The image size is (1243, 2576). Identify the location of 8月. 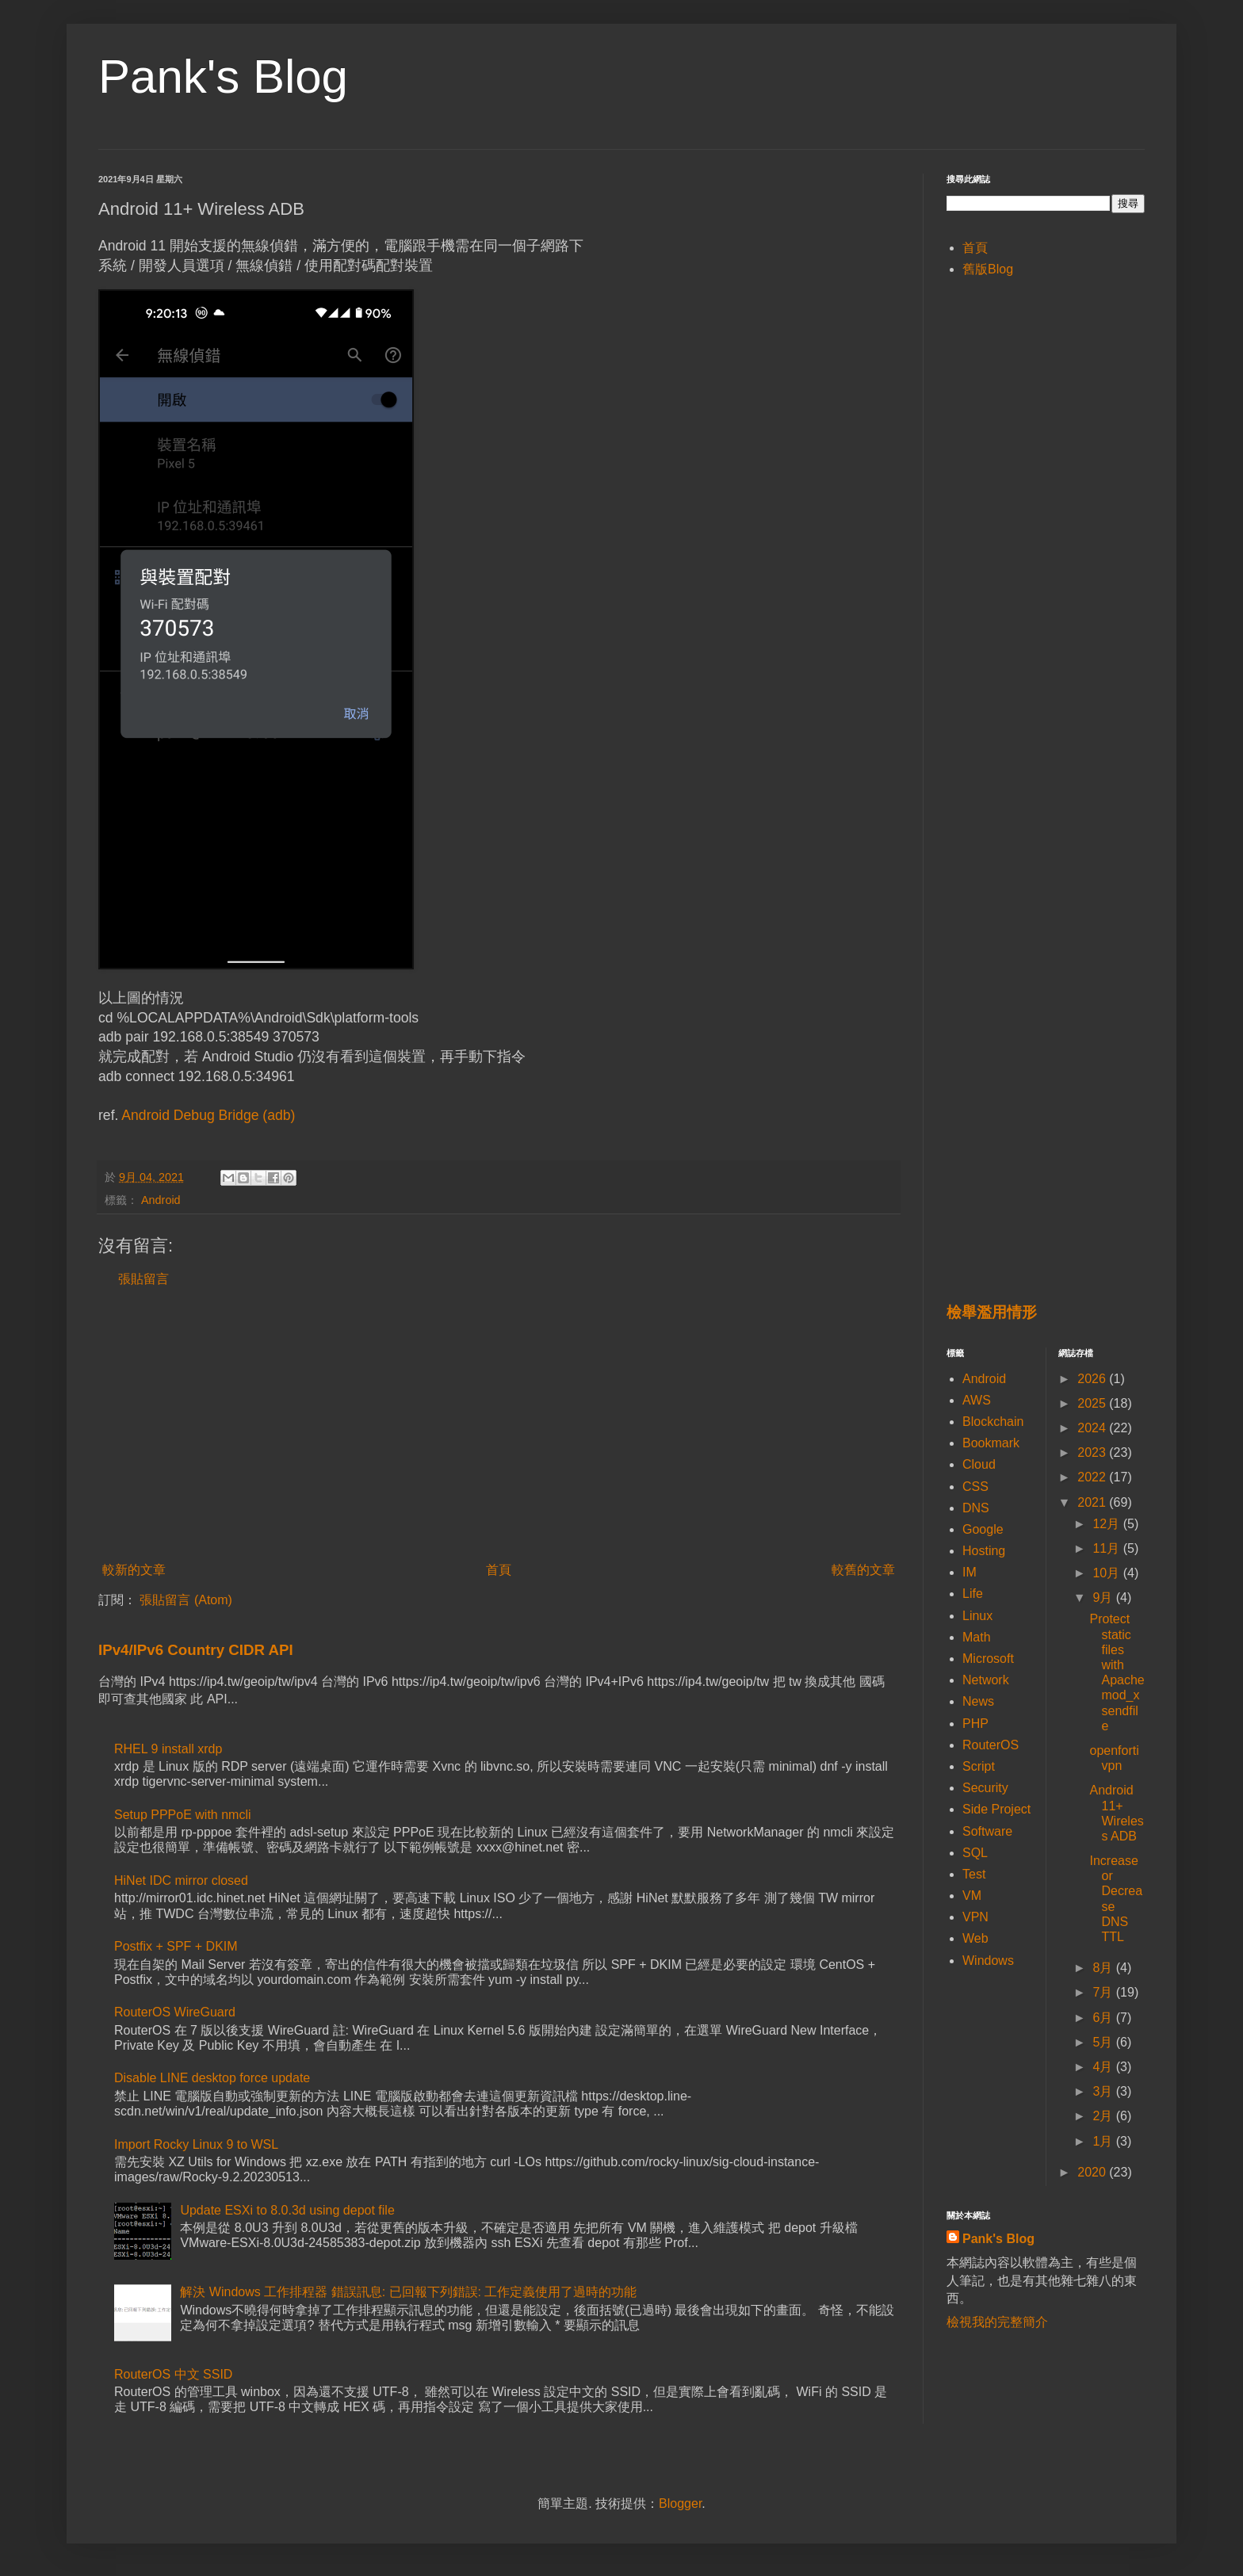
(1103, 1967).